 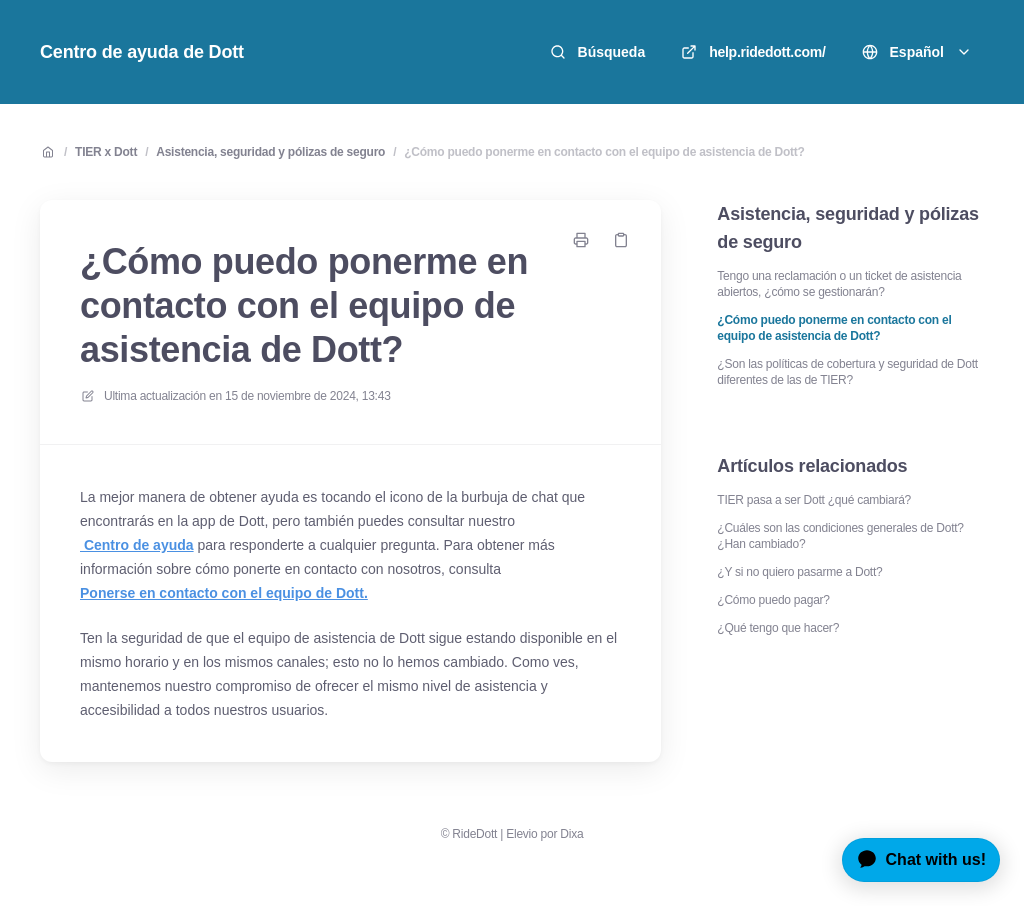 What do you see at coordinates (604, 152) in the screenshot?
I see `¿Cómo puedo ponerme en contacto con el equipo de asistencia de Dott?` at bounding box center [604, 152].